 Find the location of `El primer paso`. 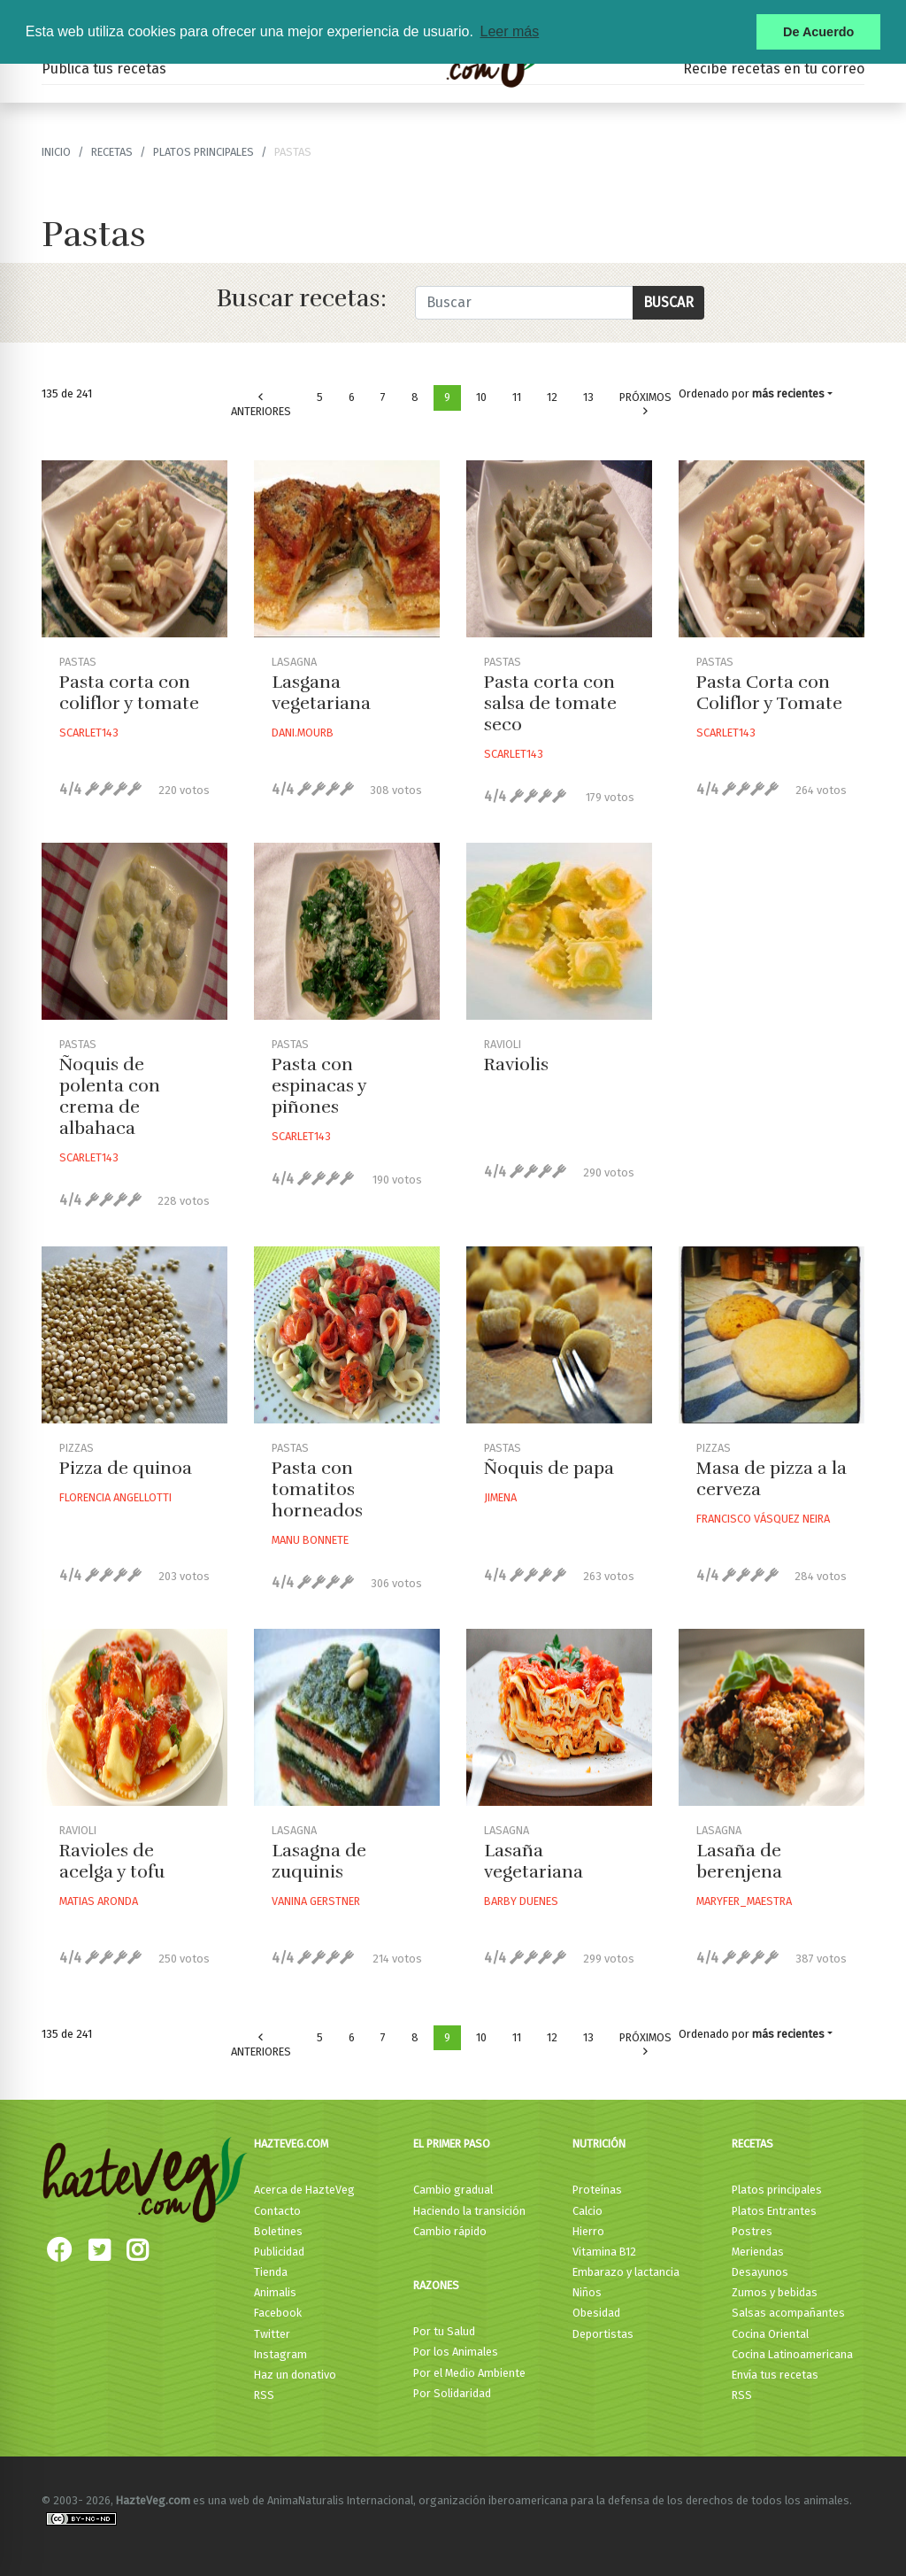

El primer paso is located at coordinates (451, 2143).